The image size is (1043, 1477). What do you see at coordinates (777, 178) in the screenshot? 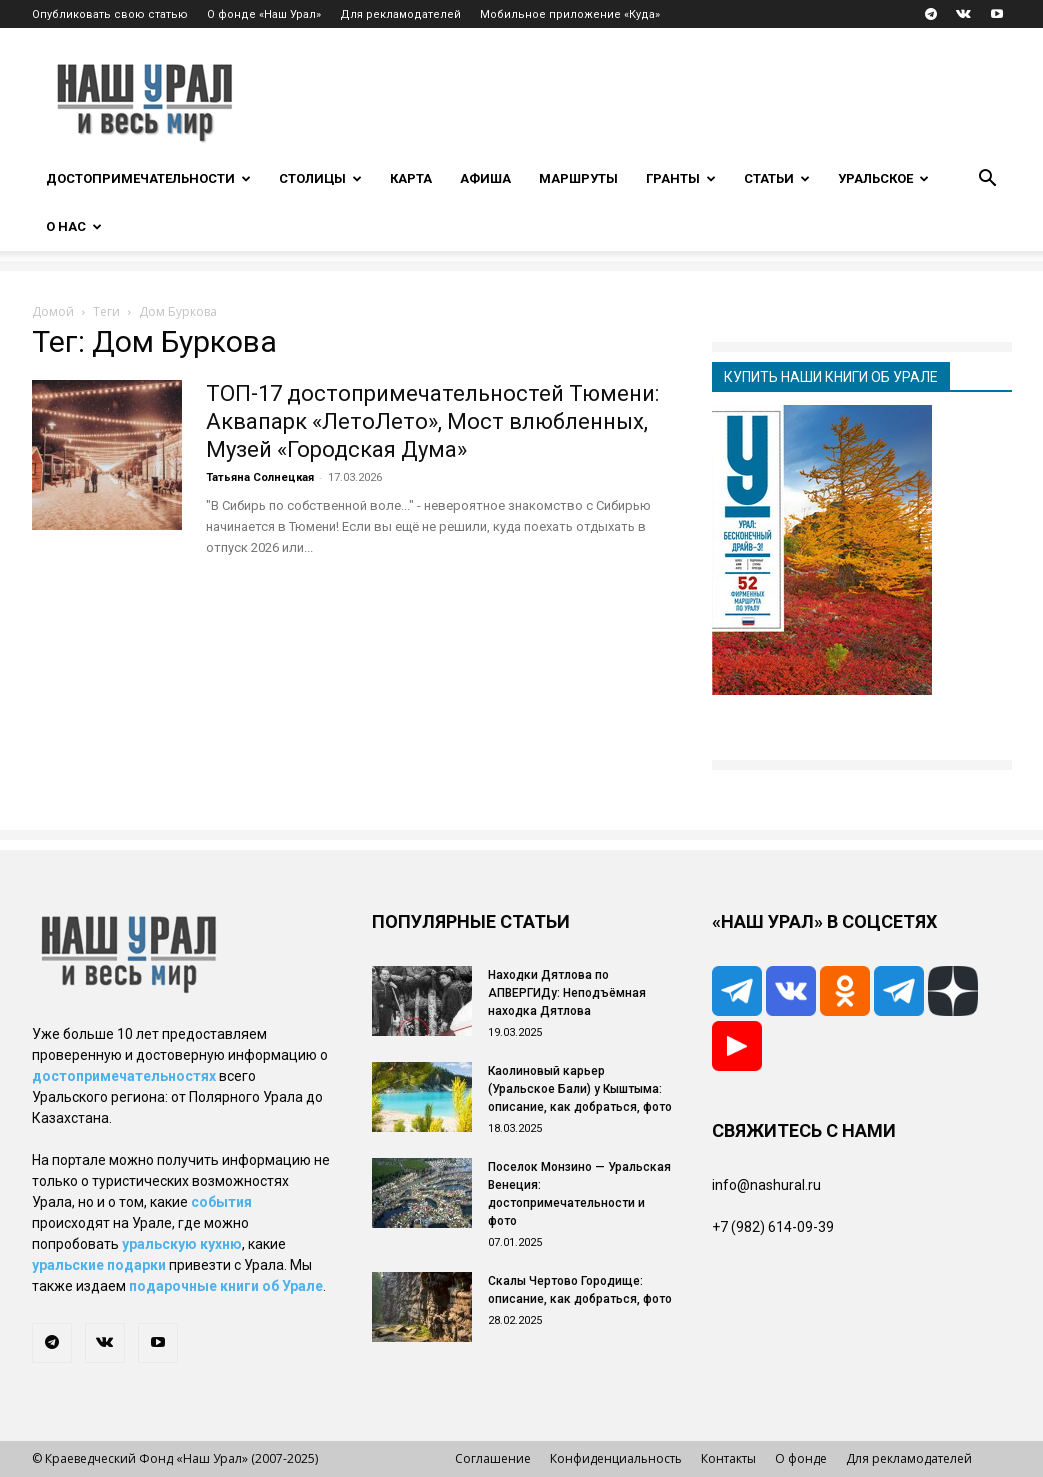
I see `Статьи` at bounding box center [777, 178].